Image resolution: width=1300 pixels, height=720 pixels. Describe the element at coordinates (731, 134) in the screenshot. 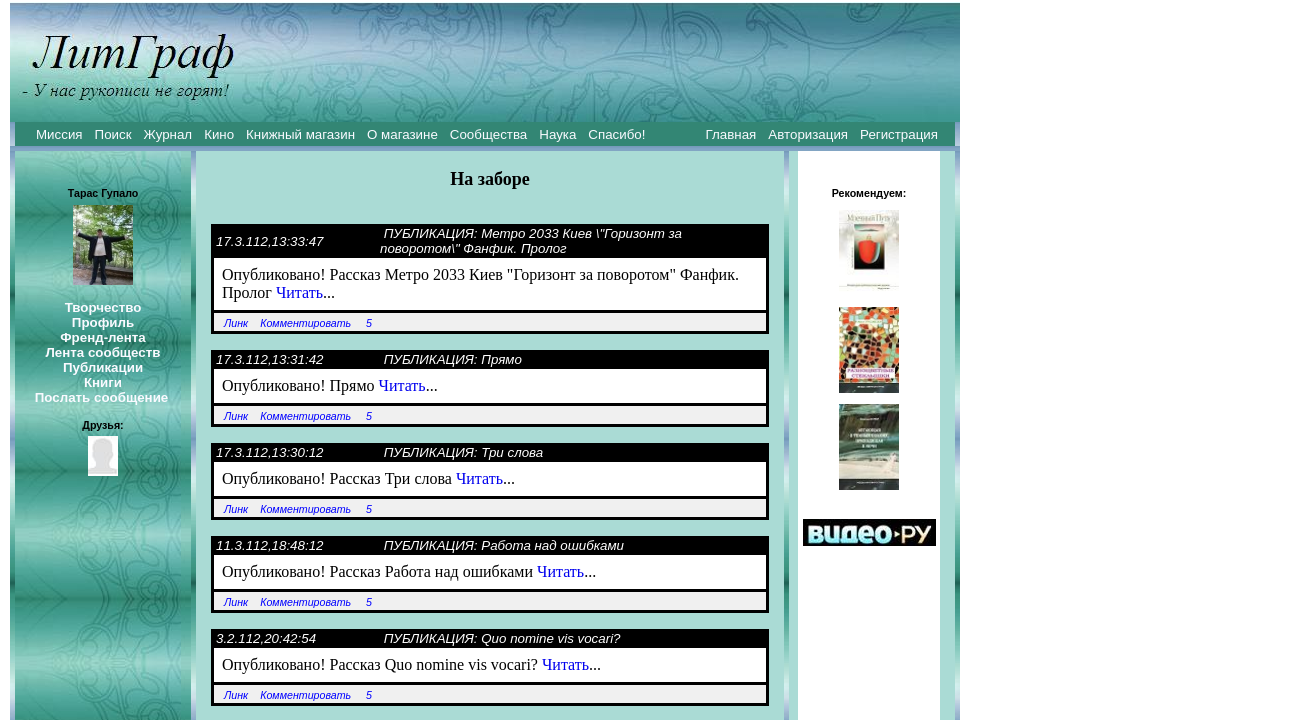

I see `Главная` at that location.